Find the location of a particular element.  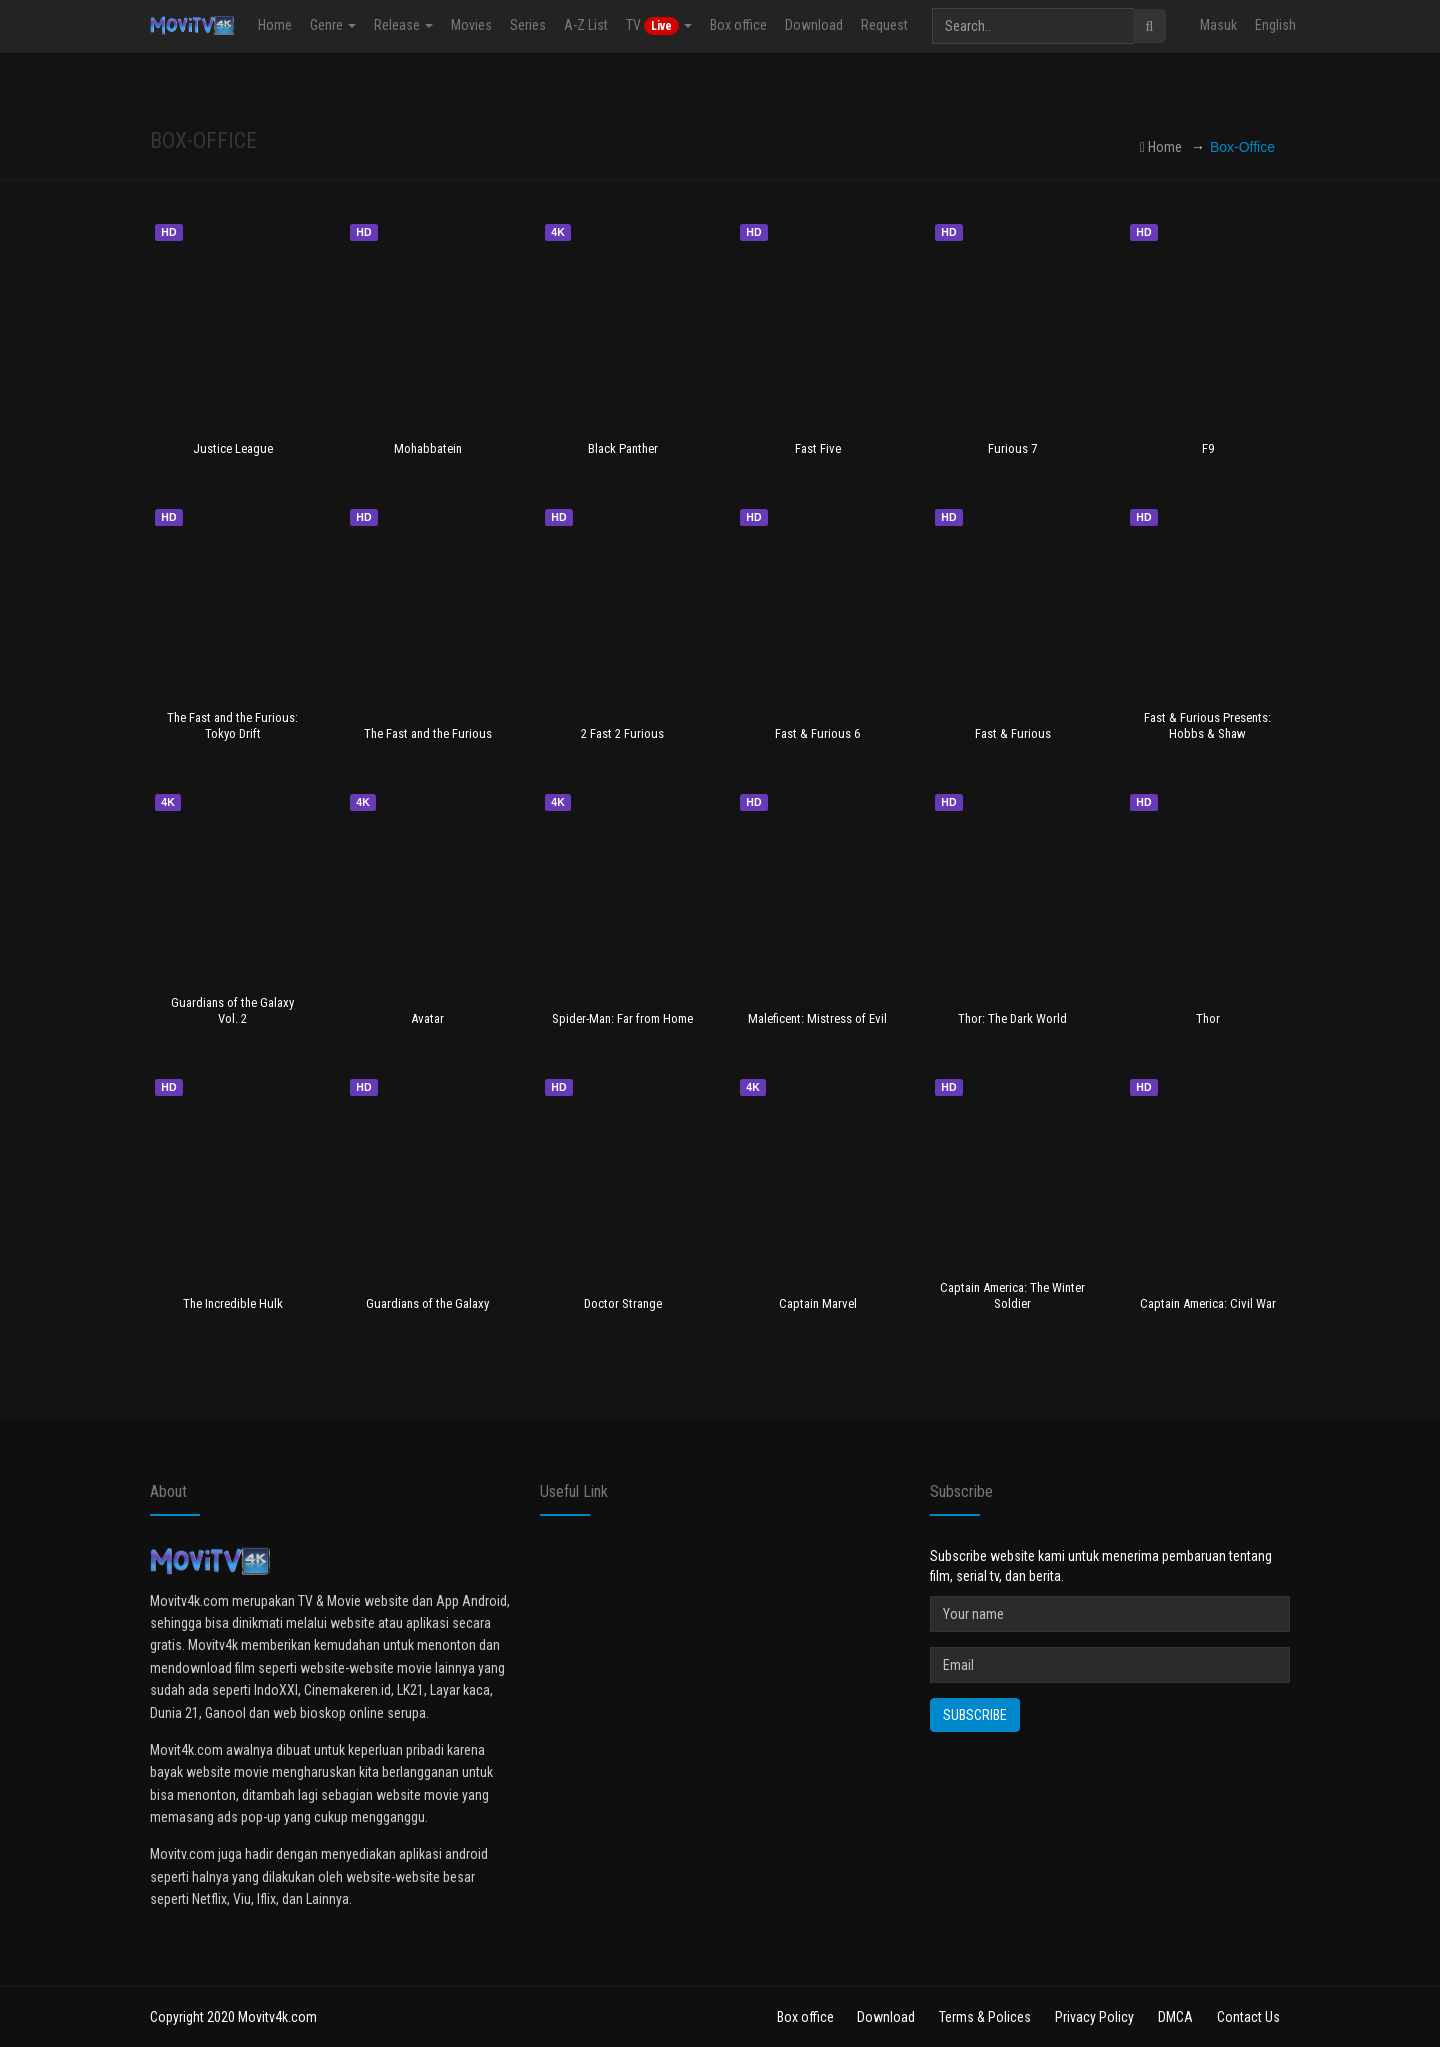

DMCA is located at coordinates (1175, 2017).